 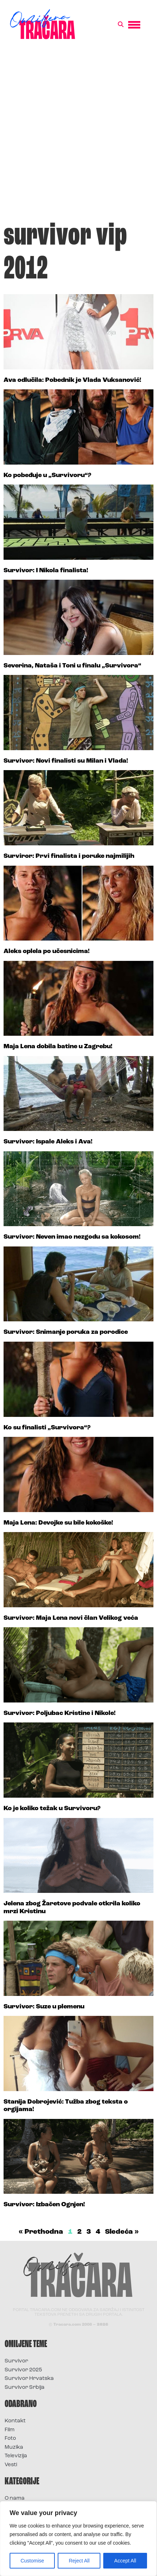 I want to click on Customise, so click(x=32, y=2561).